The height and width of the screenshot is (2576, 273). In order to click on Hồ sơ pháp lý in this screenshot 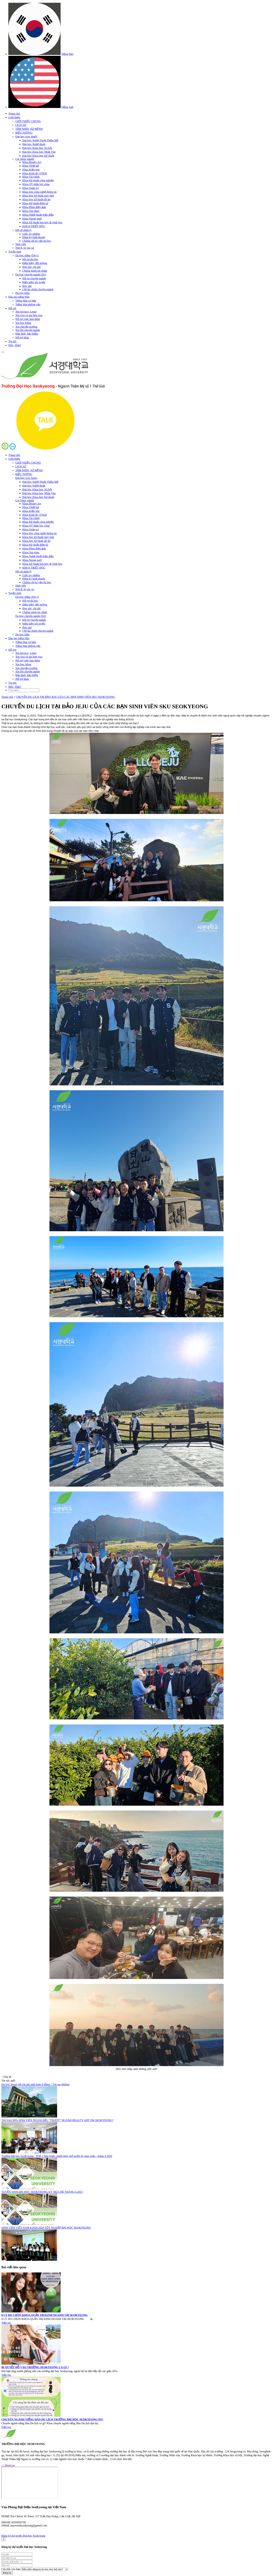, I will do `click(23, 230)`.